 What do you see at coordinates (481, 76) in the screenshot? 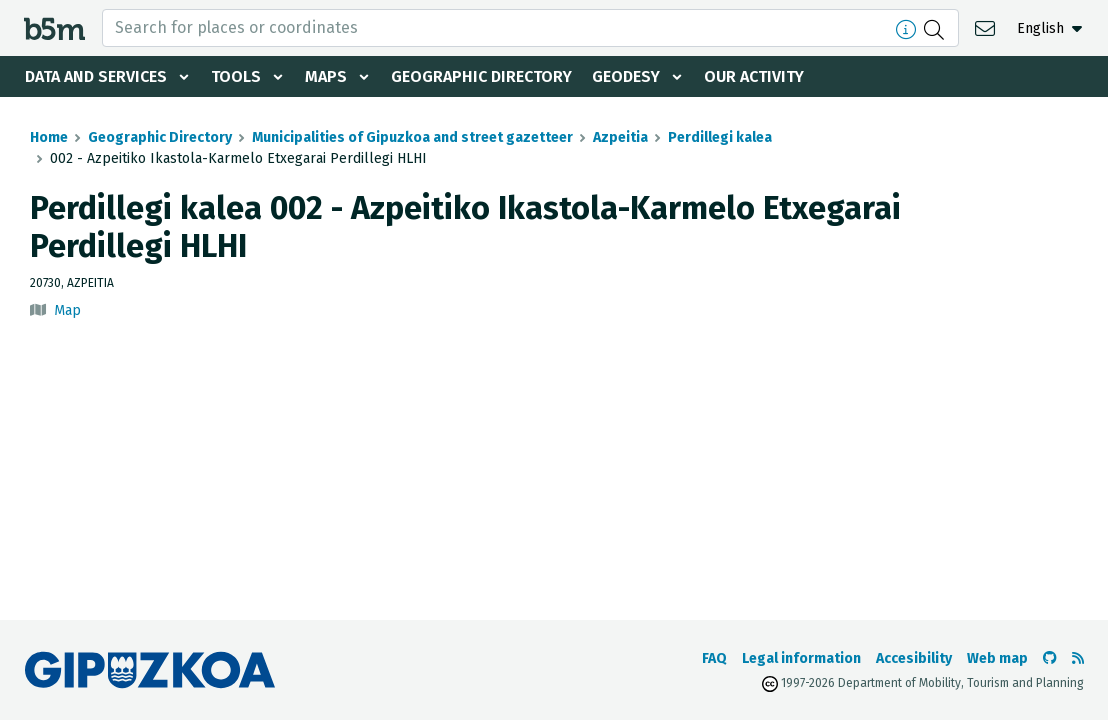
I see `Geographic Directory` at bounding box center [481, 76].